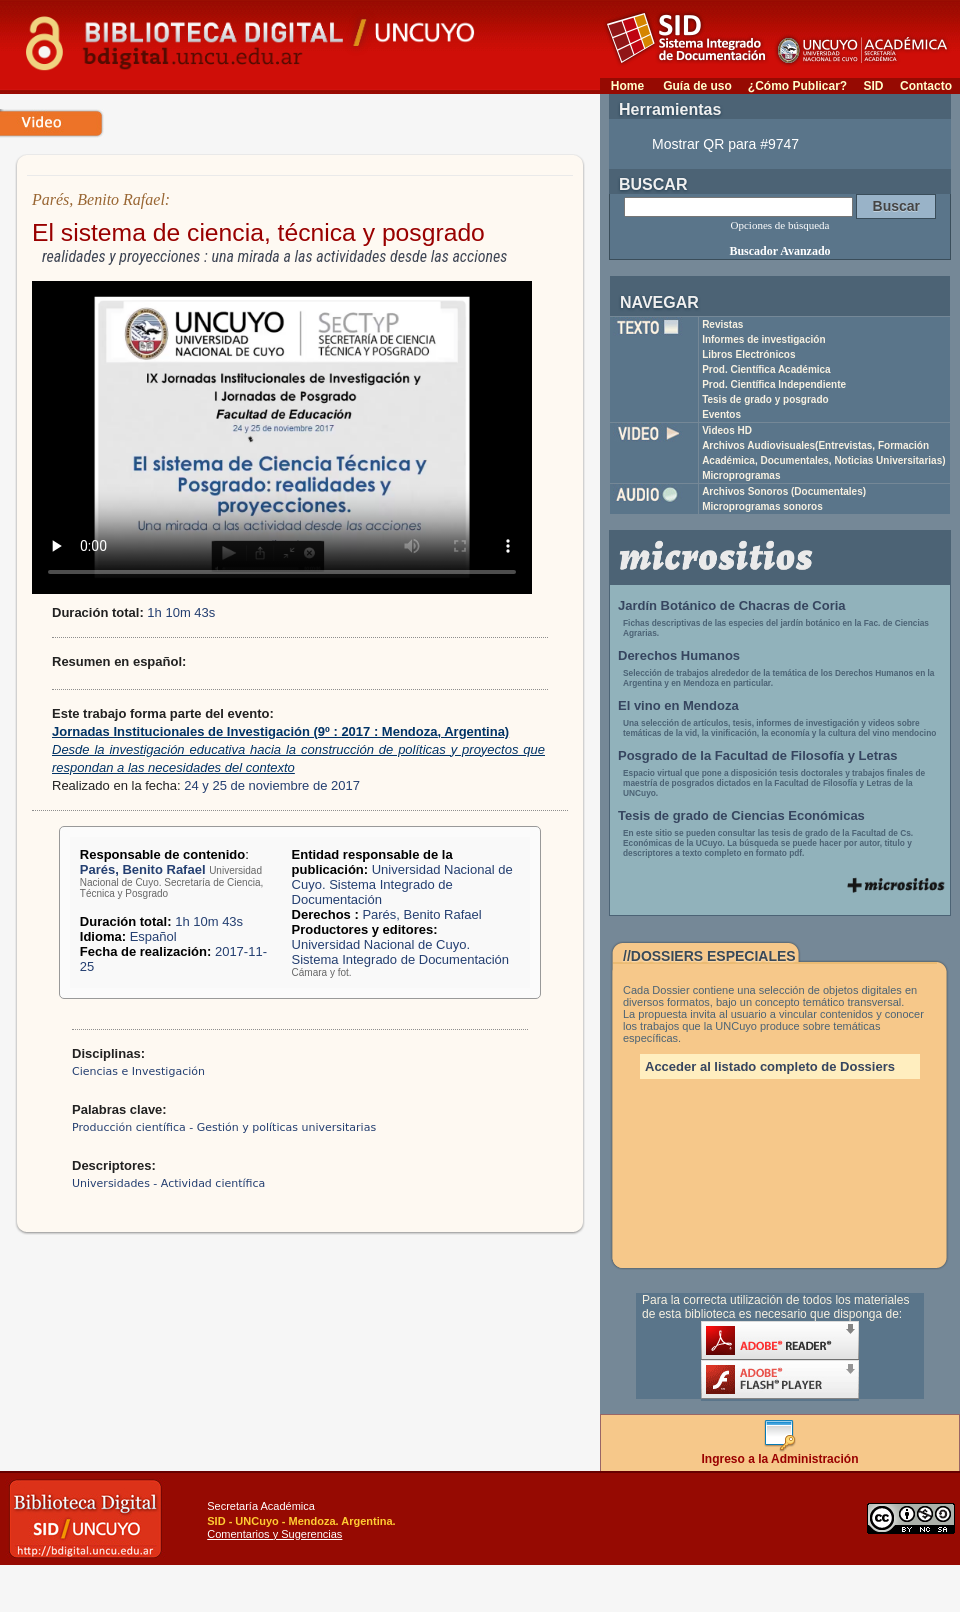  What do you see at coordinates (779, 251) in the screenshot?
I see `Buscador Avanzado` at bounding box center [779, 251].